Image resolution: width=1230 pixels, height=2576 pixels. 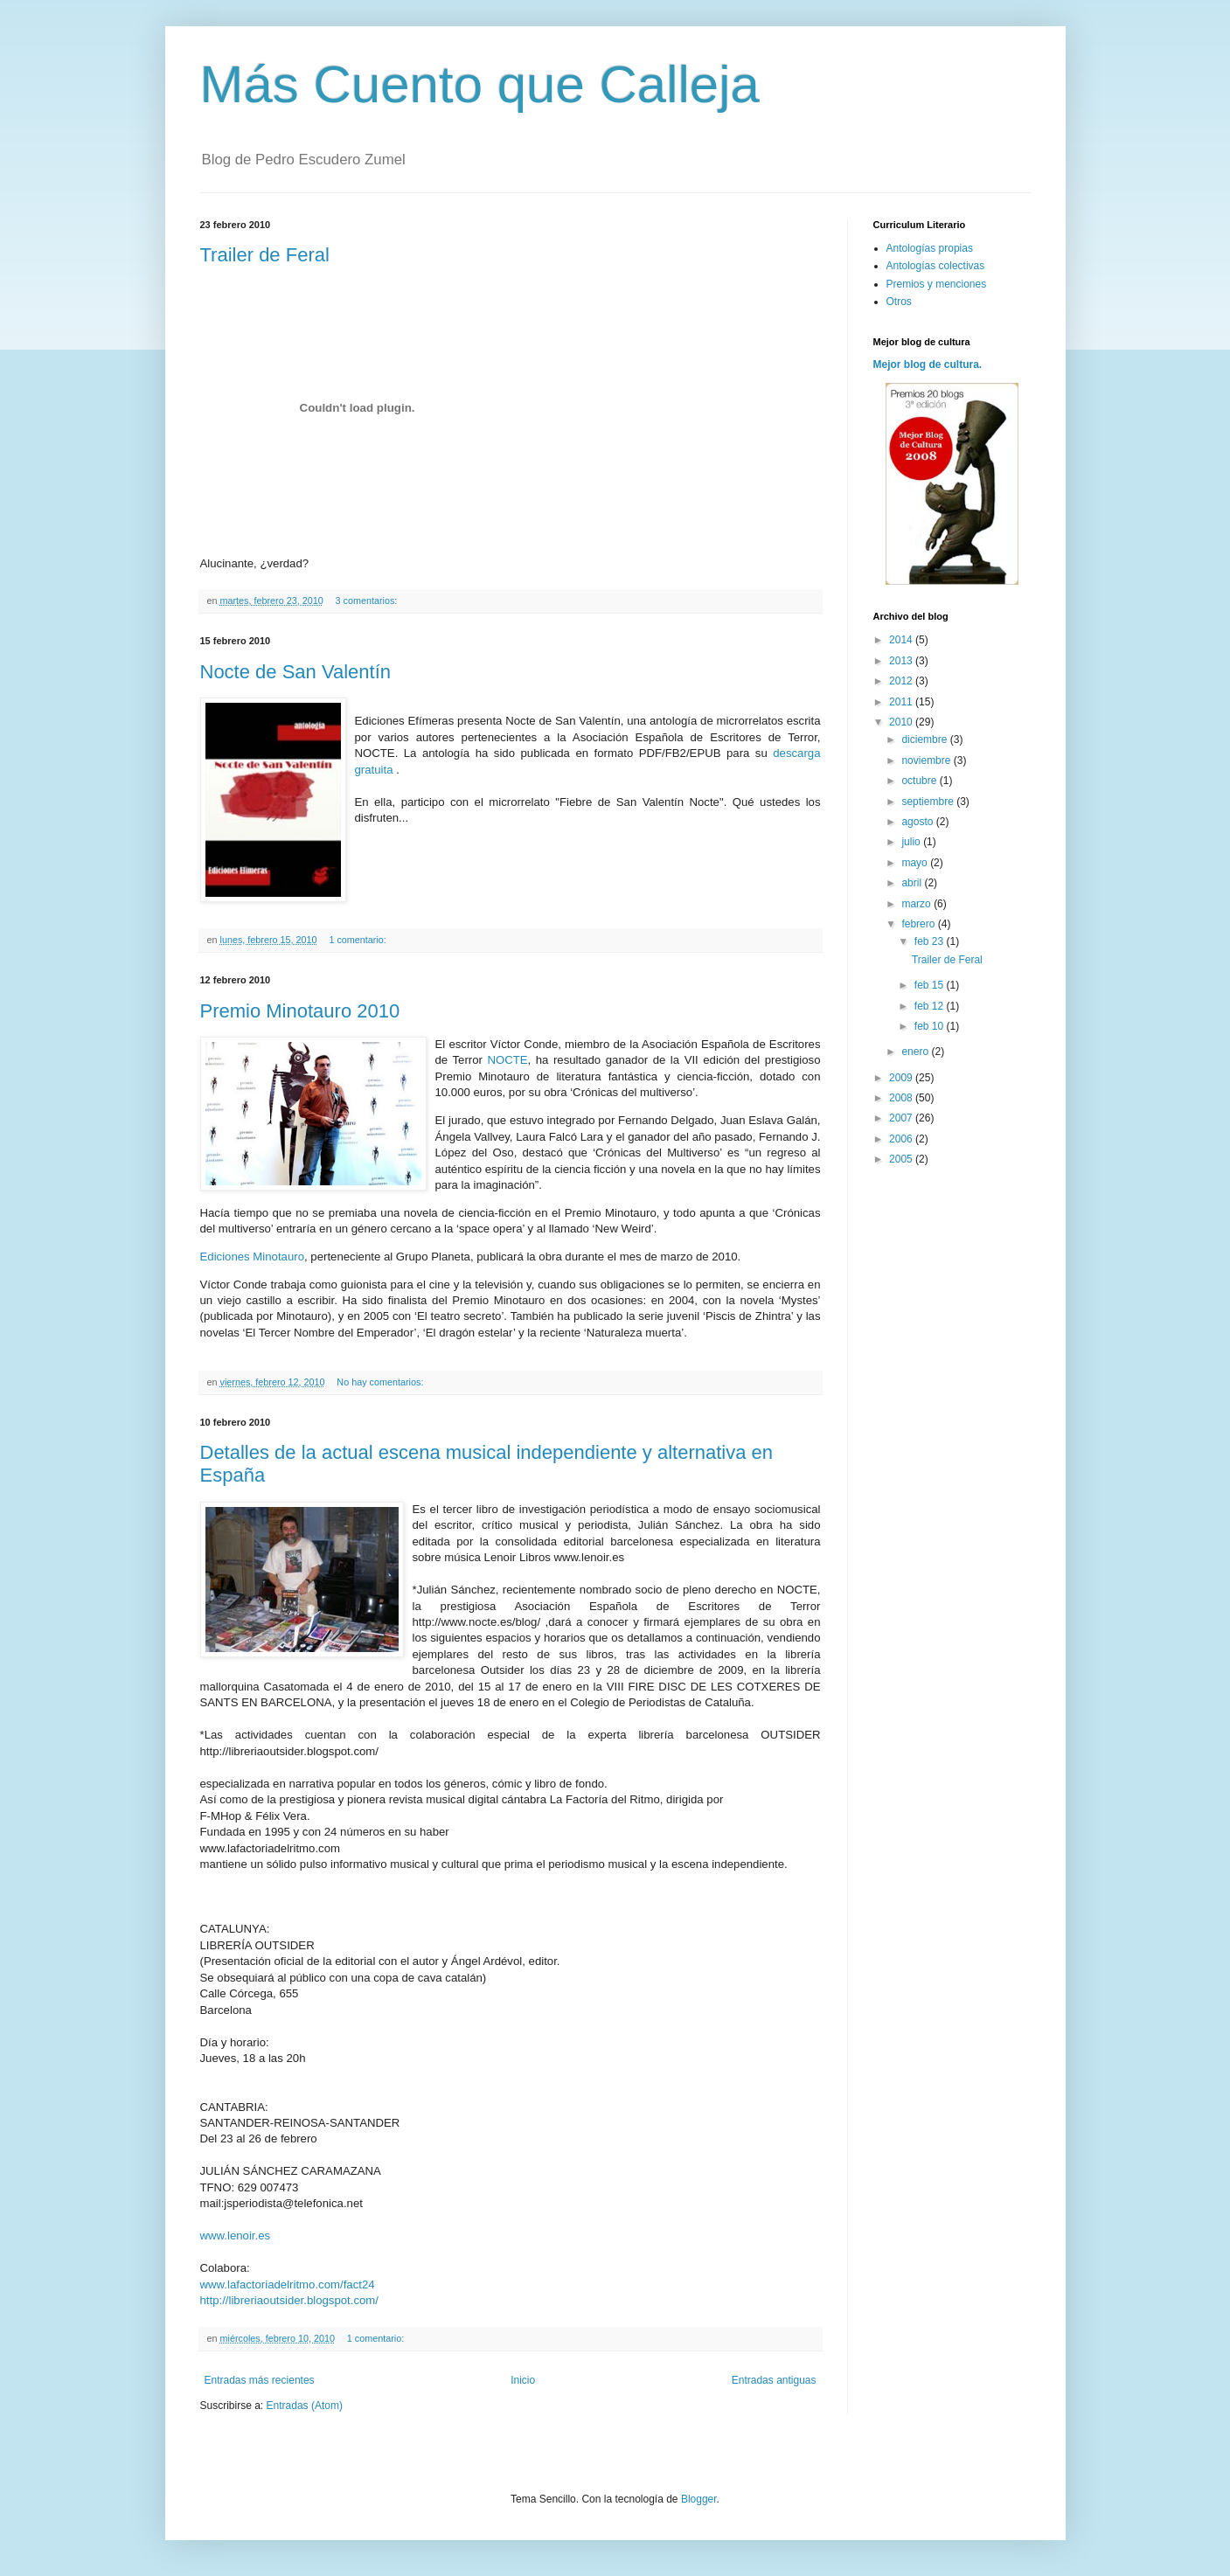 What do you see at coordinates (912, 842) in the screenshot?
I see `julio` at bounding box center [912, 842].